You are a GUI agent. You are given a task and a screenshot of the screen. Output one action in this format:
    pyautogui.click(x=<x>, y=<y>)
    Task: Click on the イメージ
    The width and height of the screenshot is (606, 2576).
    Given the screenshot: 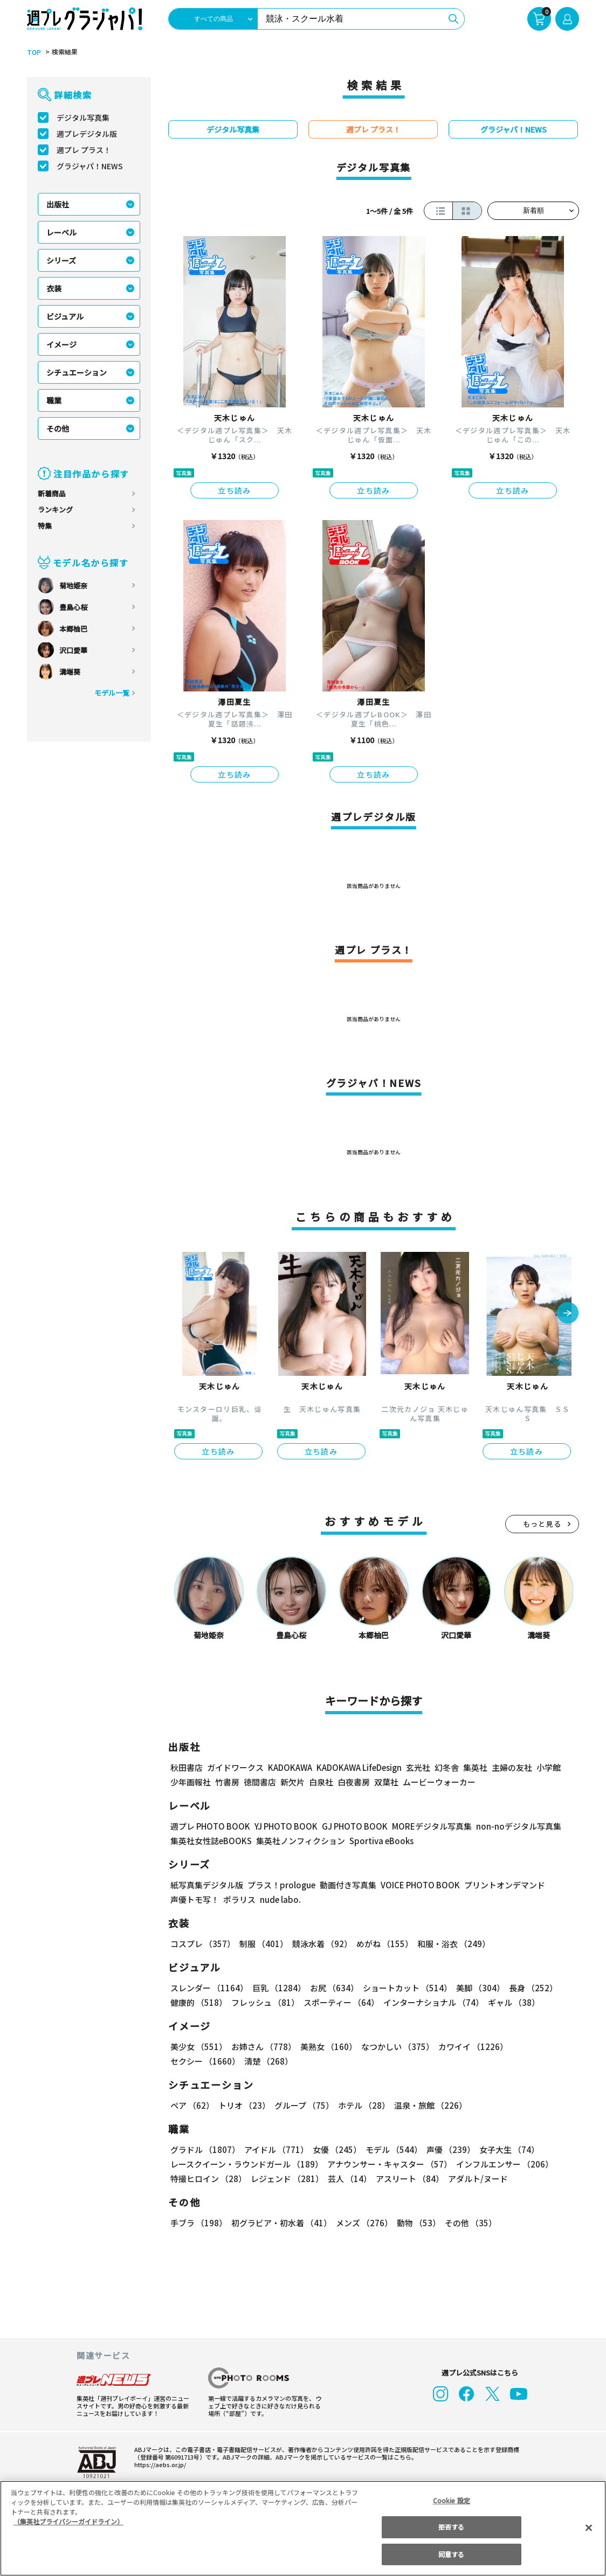 What is the action you would take?
    pyautogui.click(x=61, y=344)
    